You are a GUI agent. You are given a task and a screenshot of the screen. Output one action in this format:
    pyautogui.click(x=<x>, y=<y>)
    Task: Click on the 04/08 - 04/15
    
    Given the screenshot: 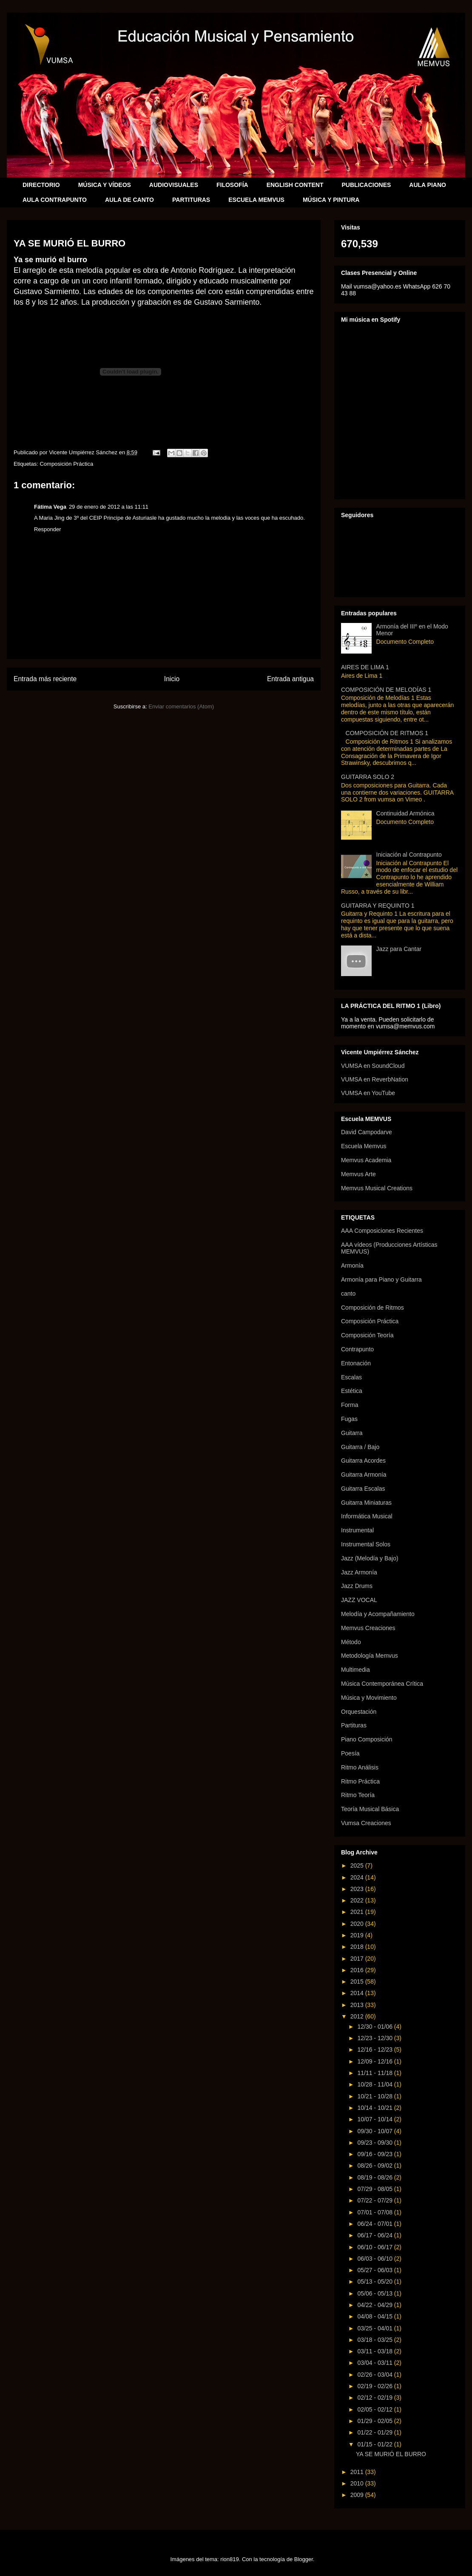 What is the action you would take?
    pyautogui.click(x=375, y=2316)
    